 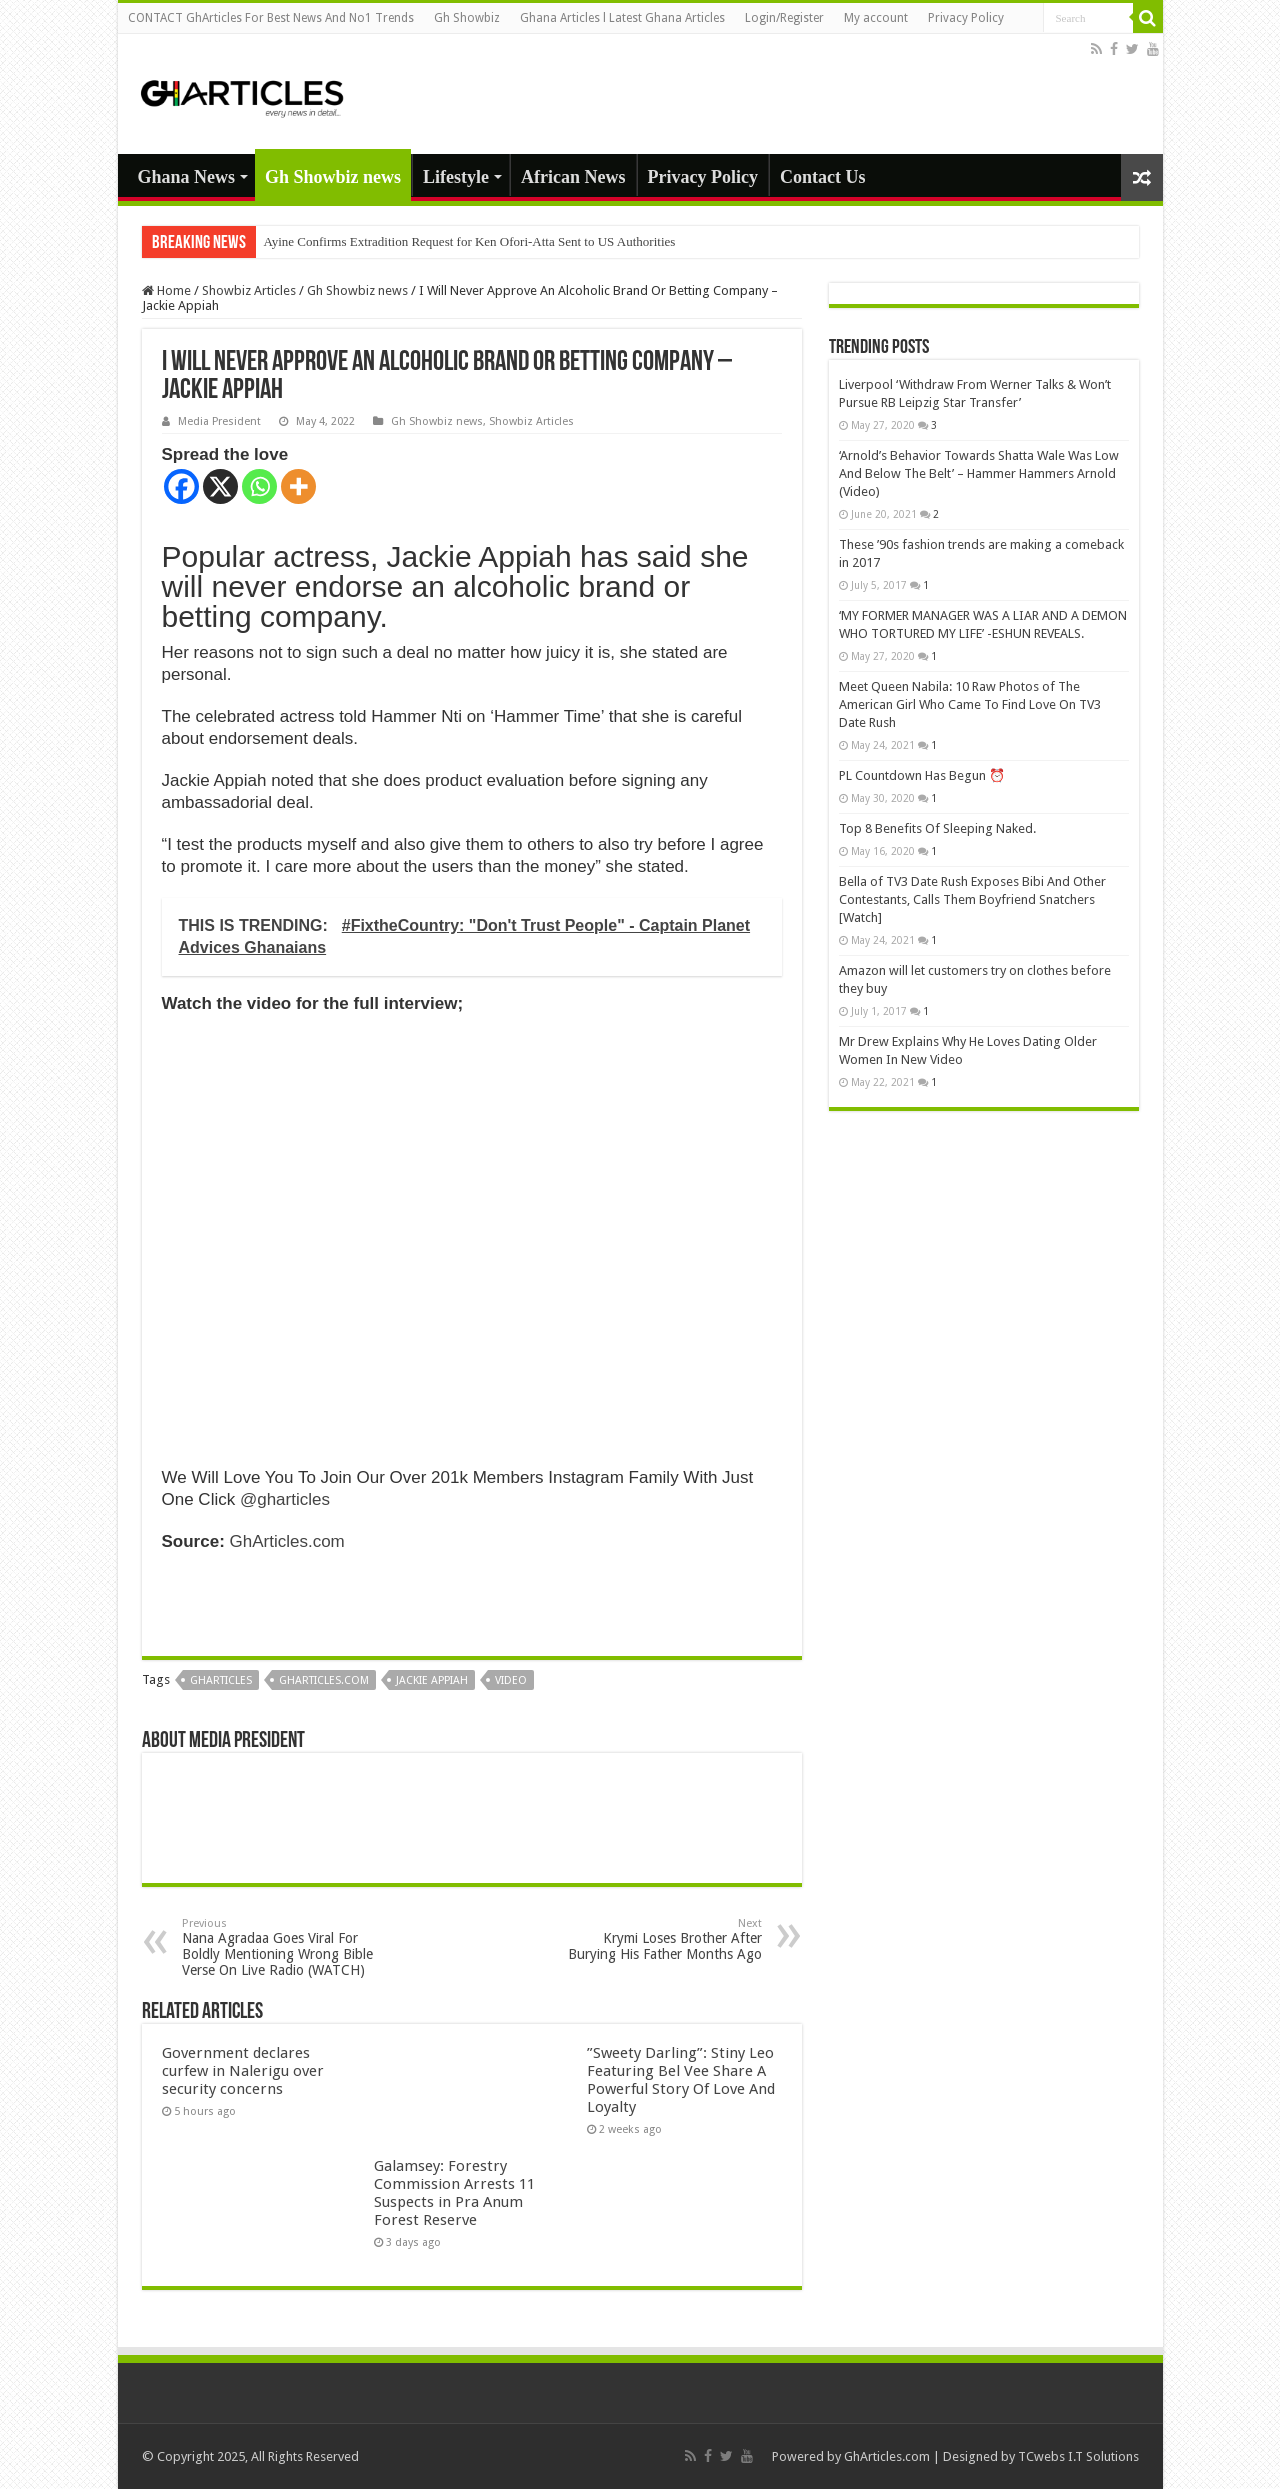 What do you see at coordinates (456, 177) in the screenshot?
I see `Lifestyle` at bounding box center [456, 177].